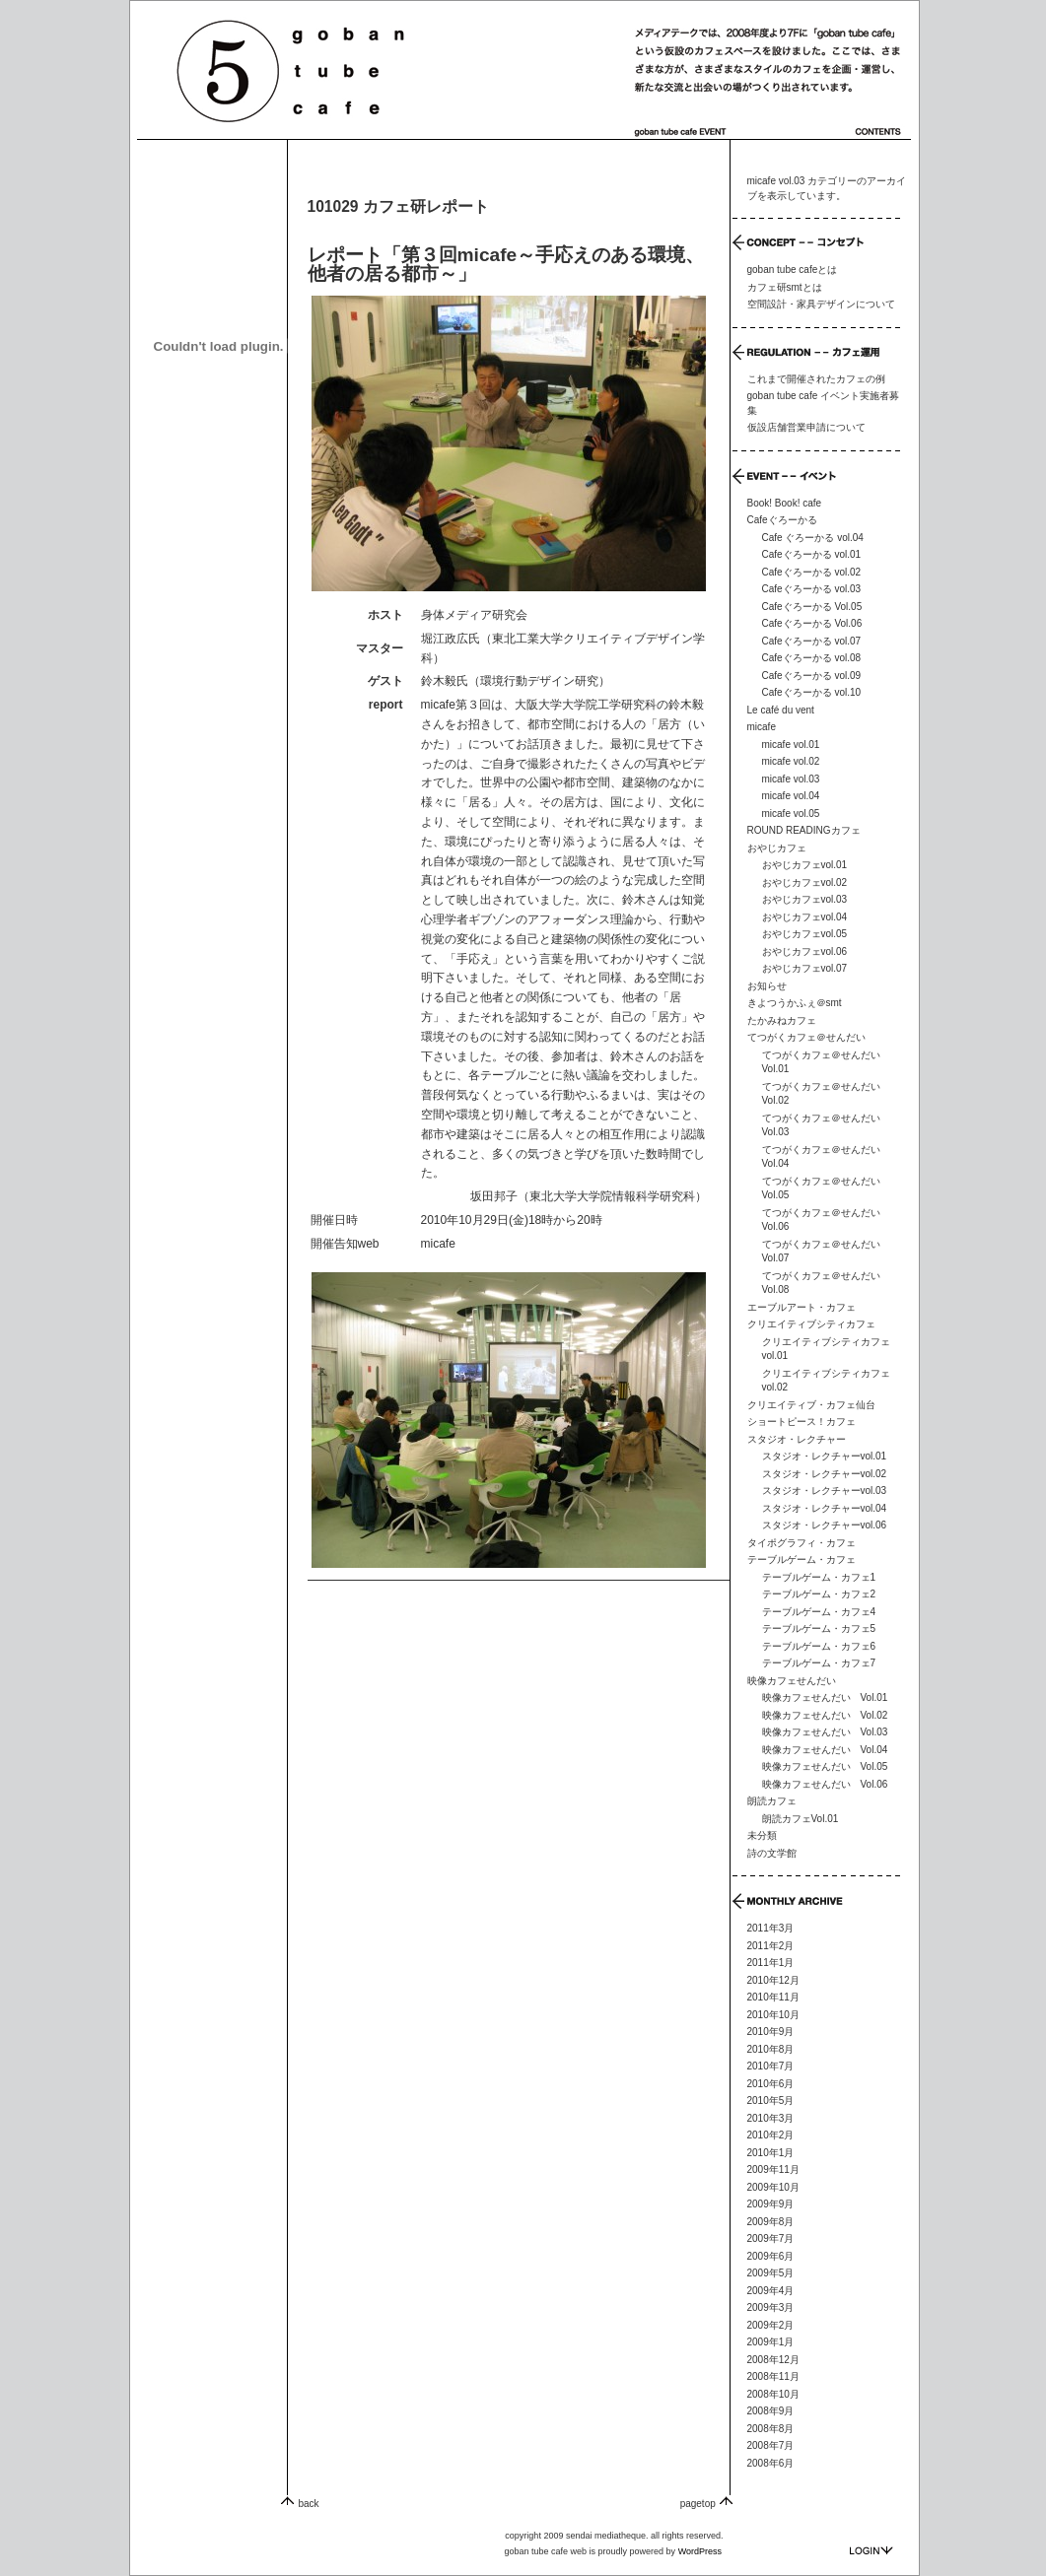 The height and width of the screenshot is (2576, 1046). Describe the element at coordinates (825, 1784) in the screenshot. I see `映像カフェせんだい Vol.06` at that location.